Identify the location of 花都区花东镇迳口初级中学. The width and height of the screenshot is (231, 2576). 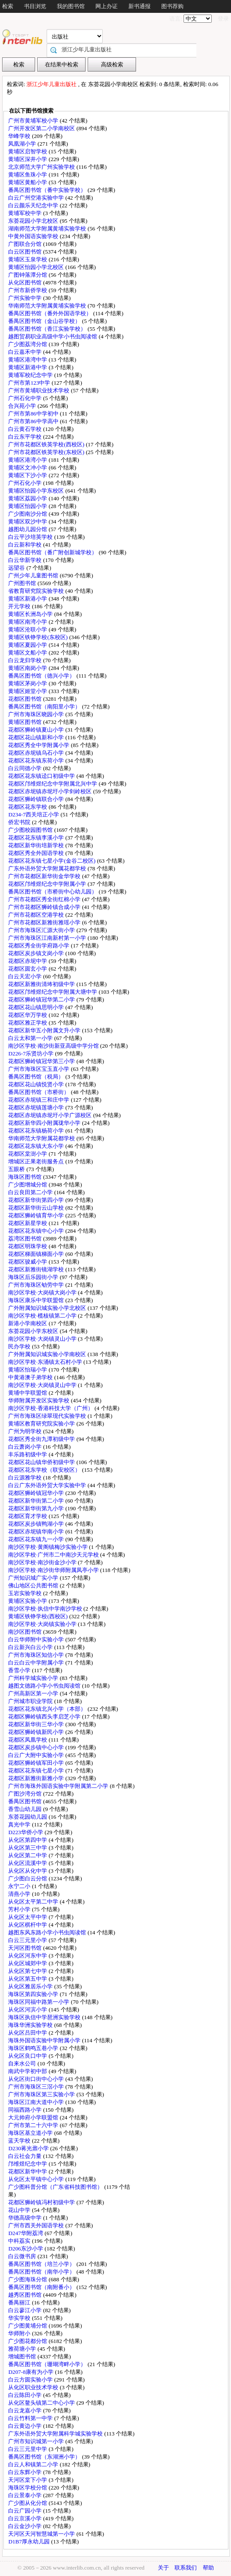
(42, 776).